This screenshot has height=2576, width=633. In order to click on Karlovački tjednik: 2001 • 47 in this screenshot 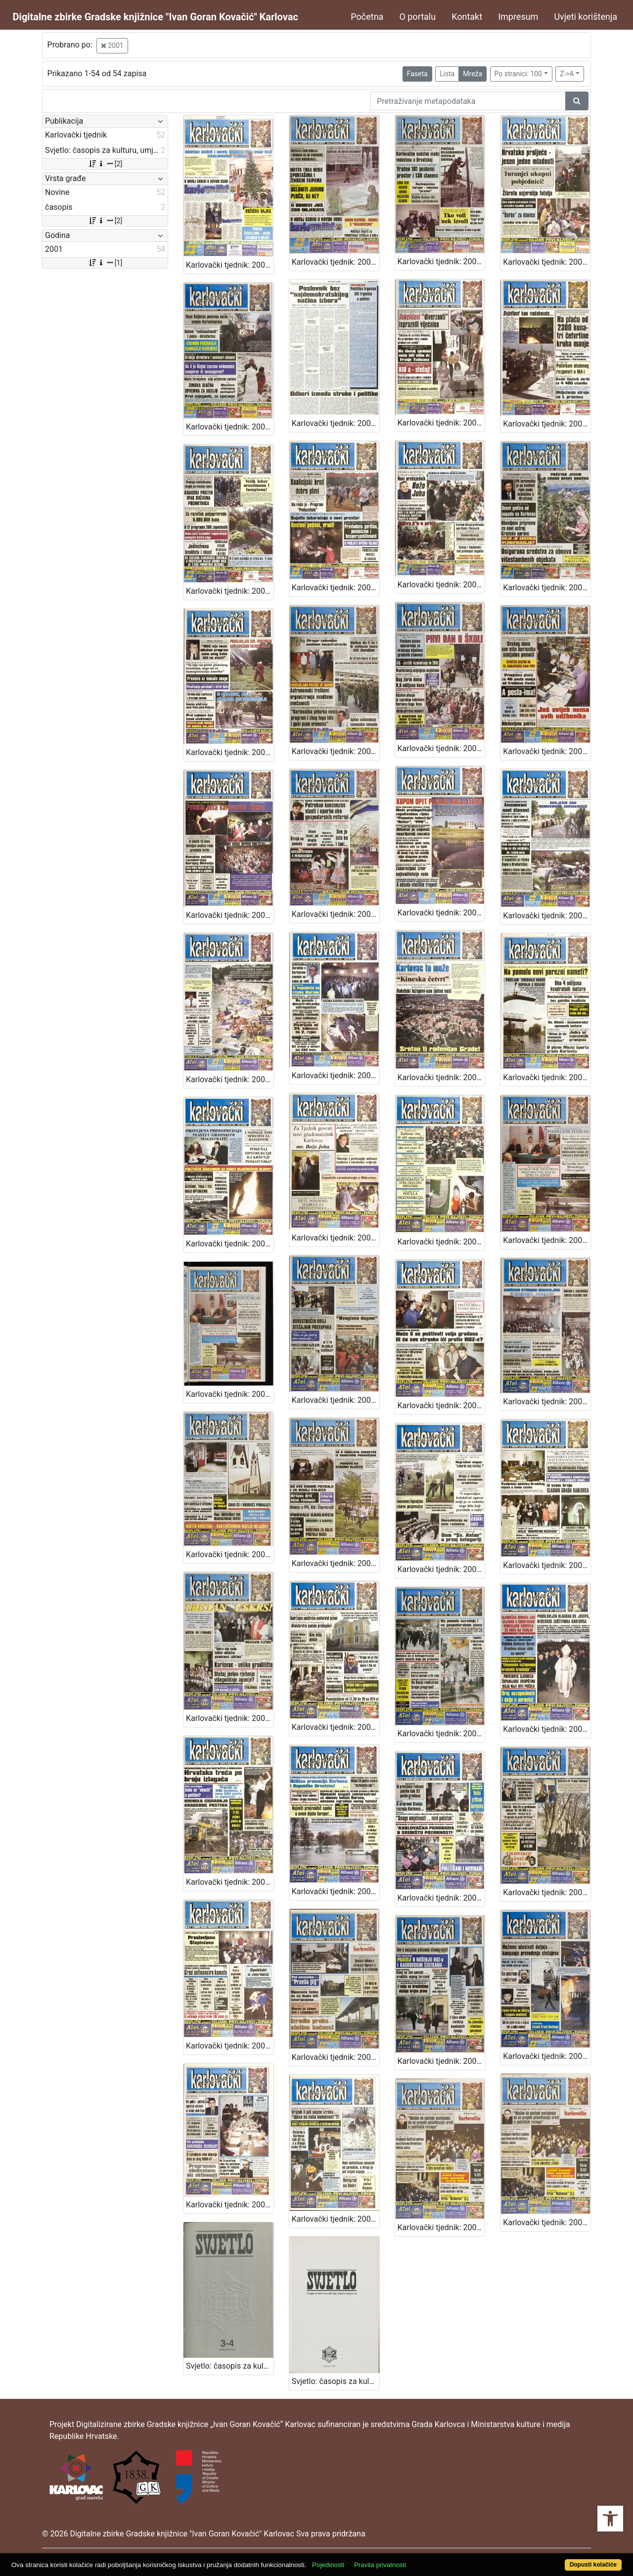, I will do `click(229, 426)`.